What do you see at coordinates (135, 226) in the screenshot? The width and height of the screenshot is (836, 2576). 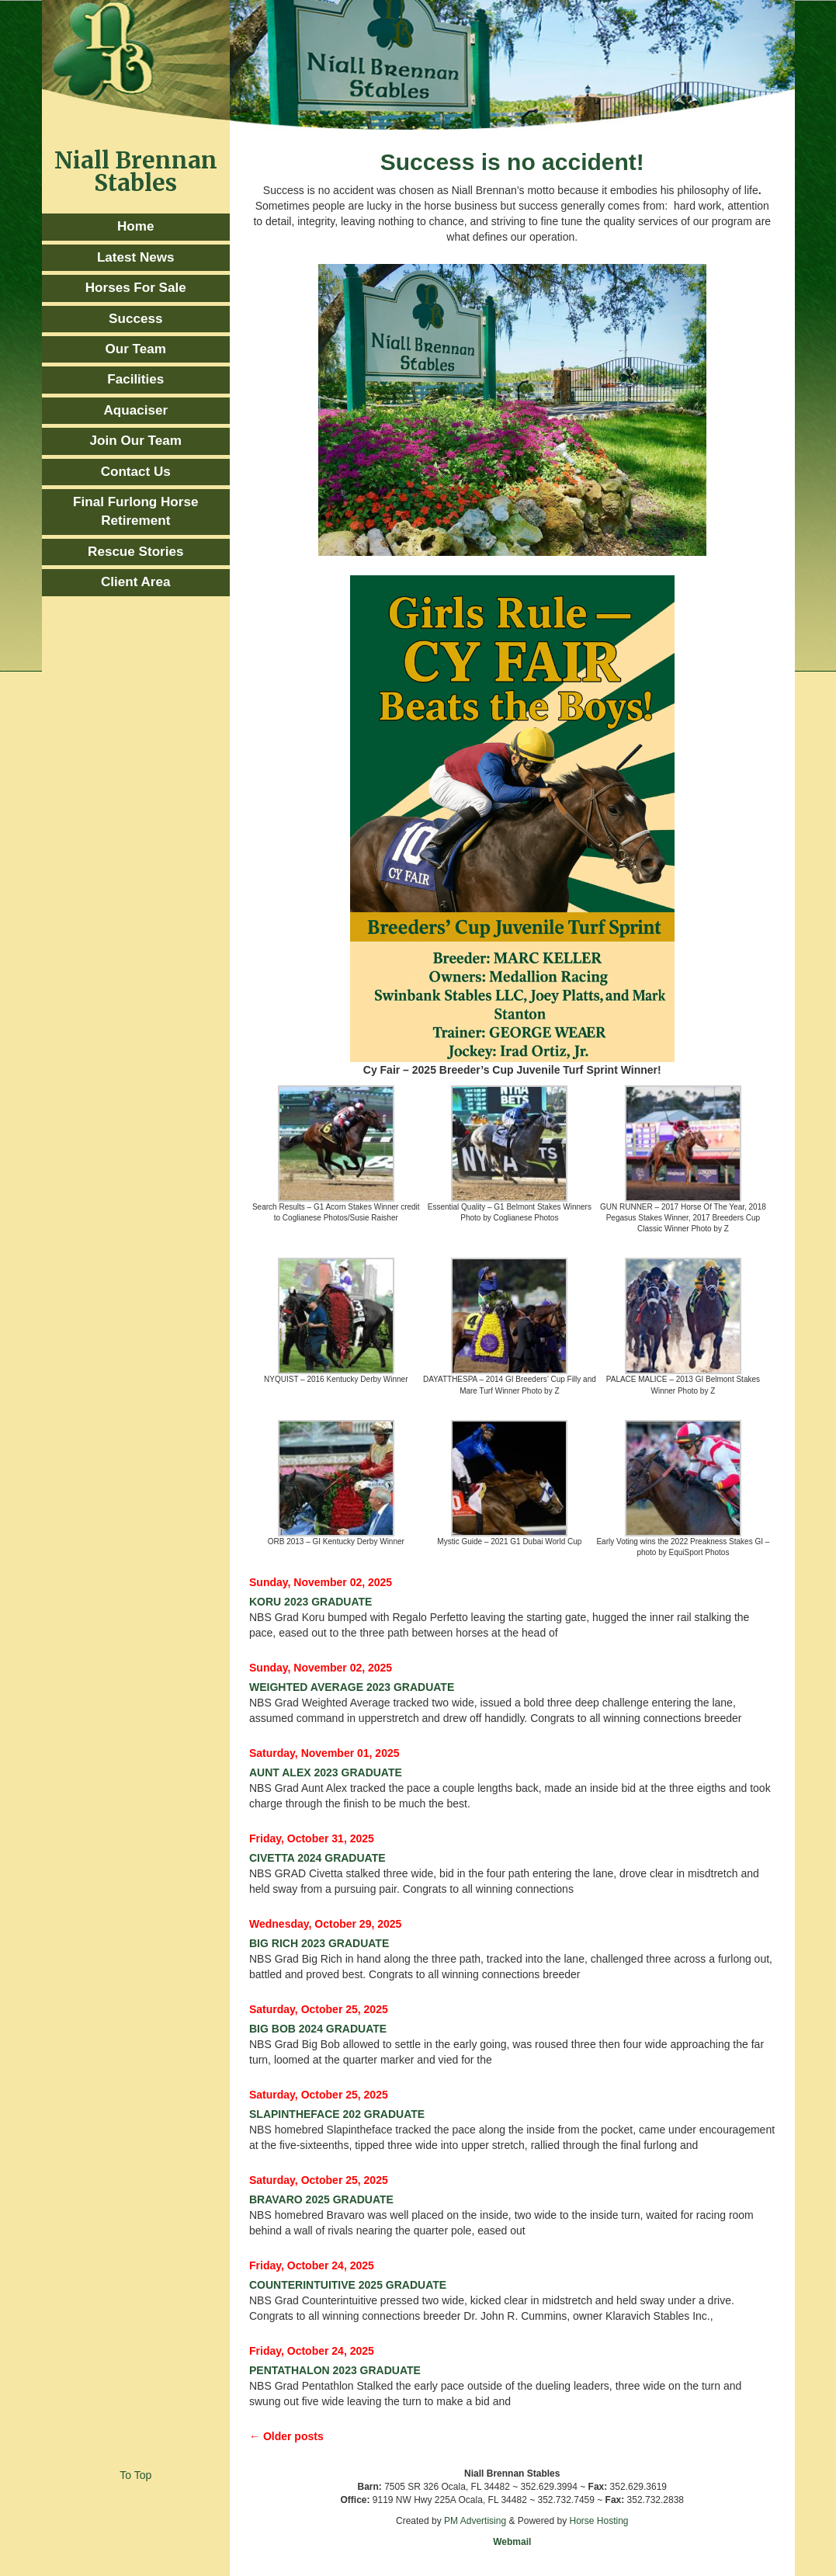 I see `Home` at bounding box center [135, 226].